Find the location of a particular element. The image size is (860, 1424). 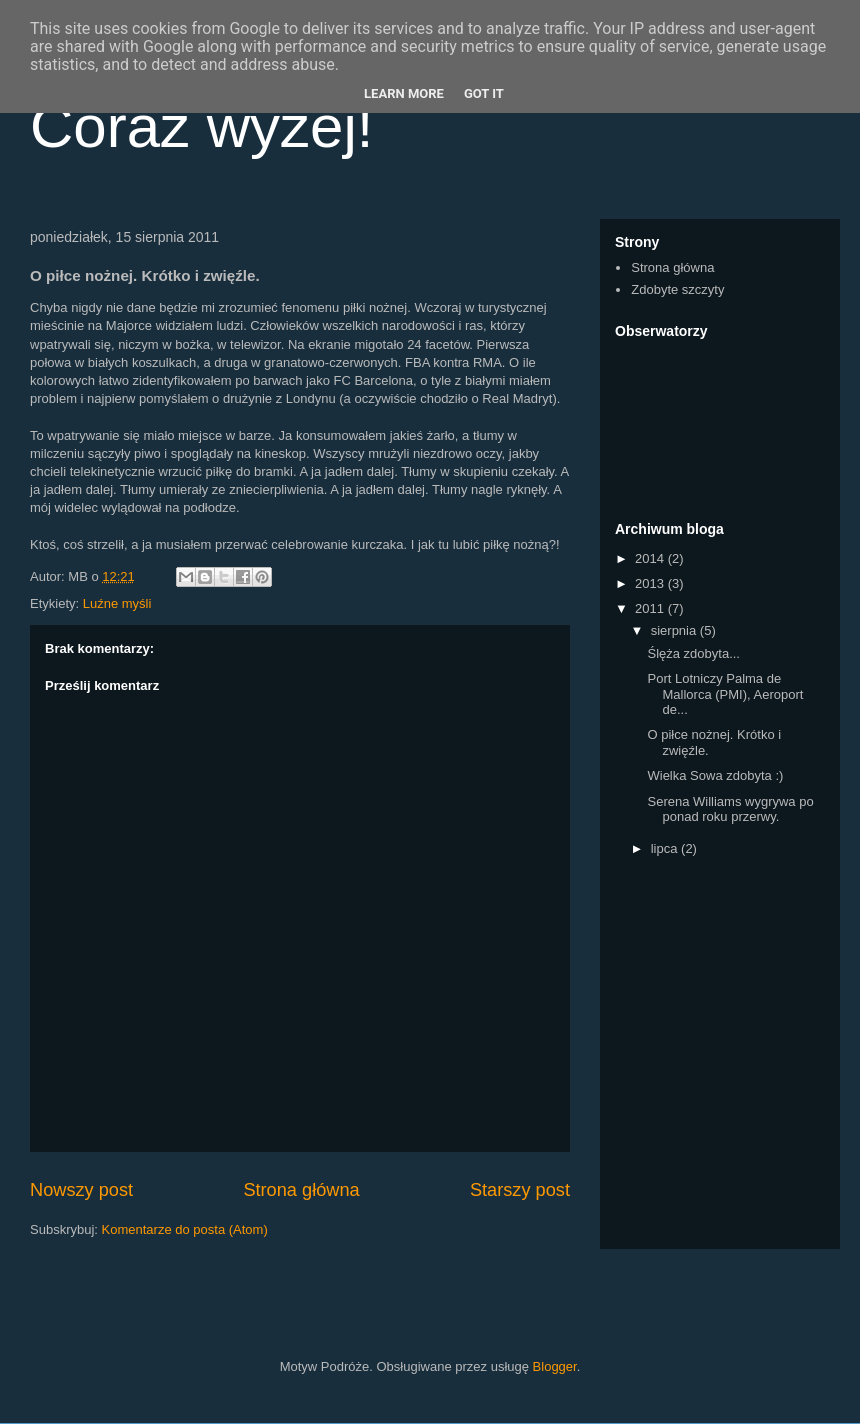

lipca is located at coordinates (666, 848).